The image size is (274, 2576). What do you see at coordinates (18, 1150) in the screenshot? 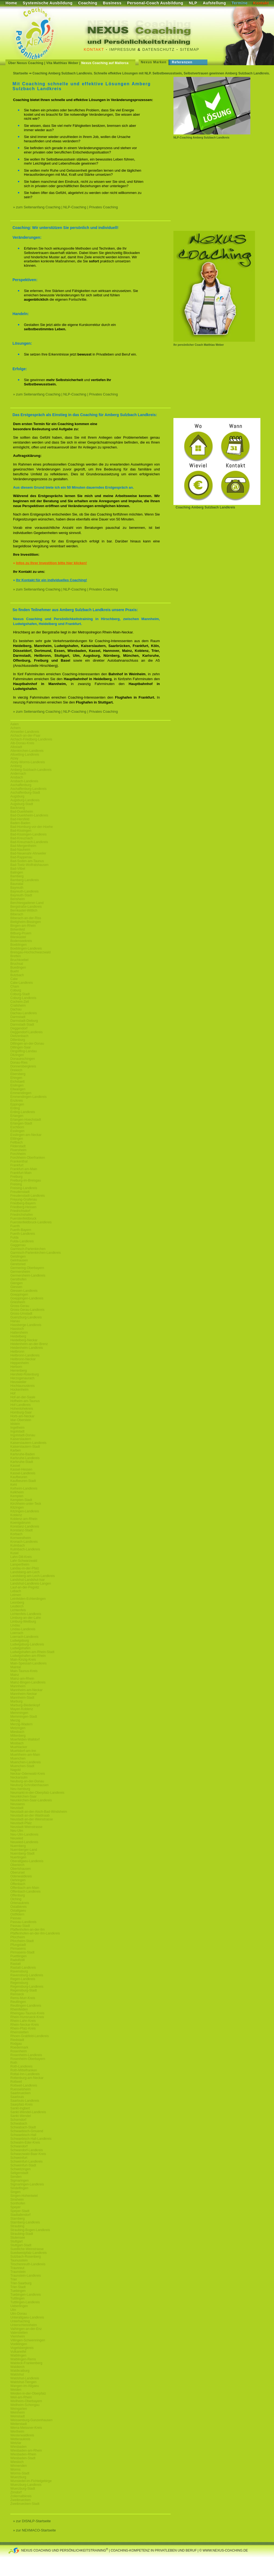
I see `Floersheim` at bounding box center [18, 1150].